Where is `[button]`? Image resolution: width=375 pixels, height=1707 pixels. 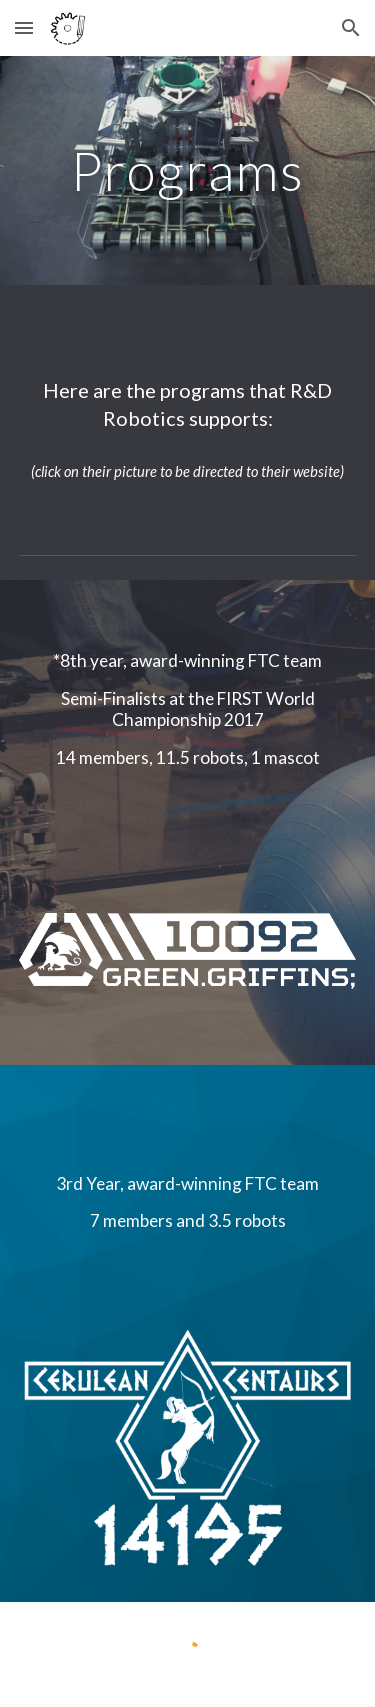
[button] is located at coordinates (24, 27).